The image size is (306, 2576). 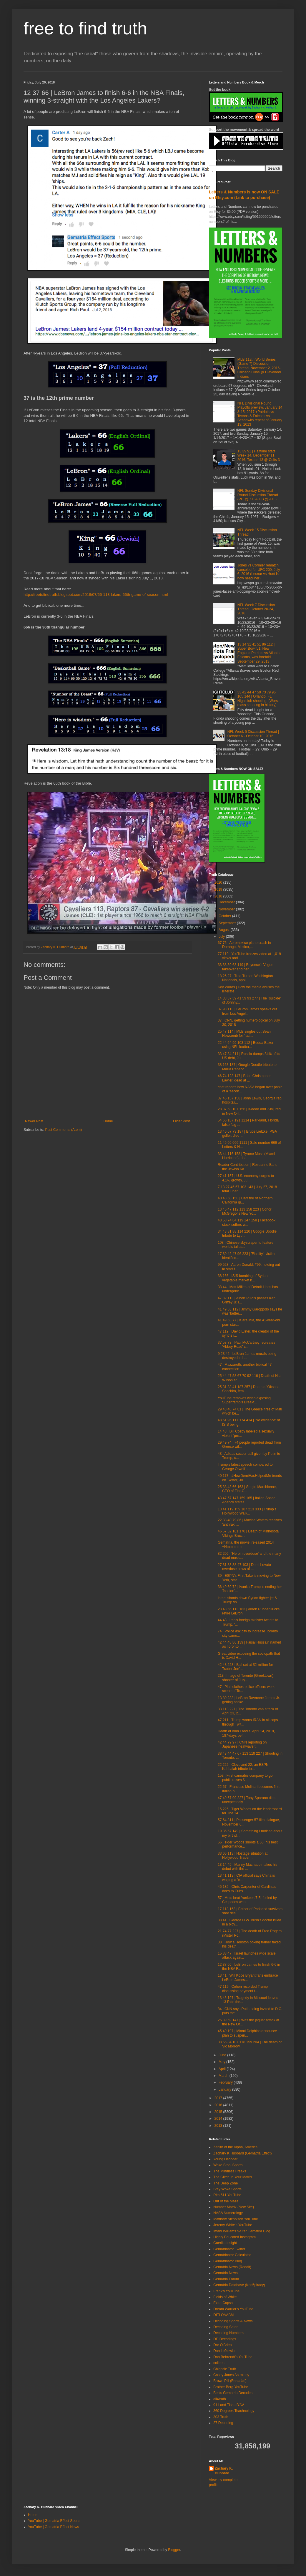 What do you see at coordinates (228, 923) in the screenshot?
I see `September` at bounding box center [228, 923].